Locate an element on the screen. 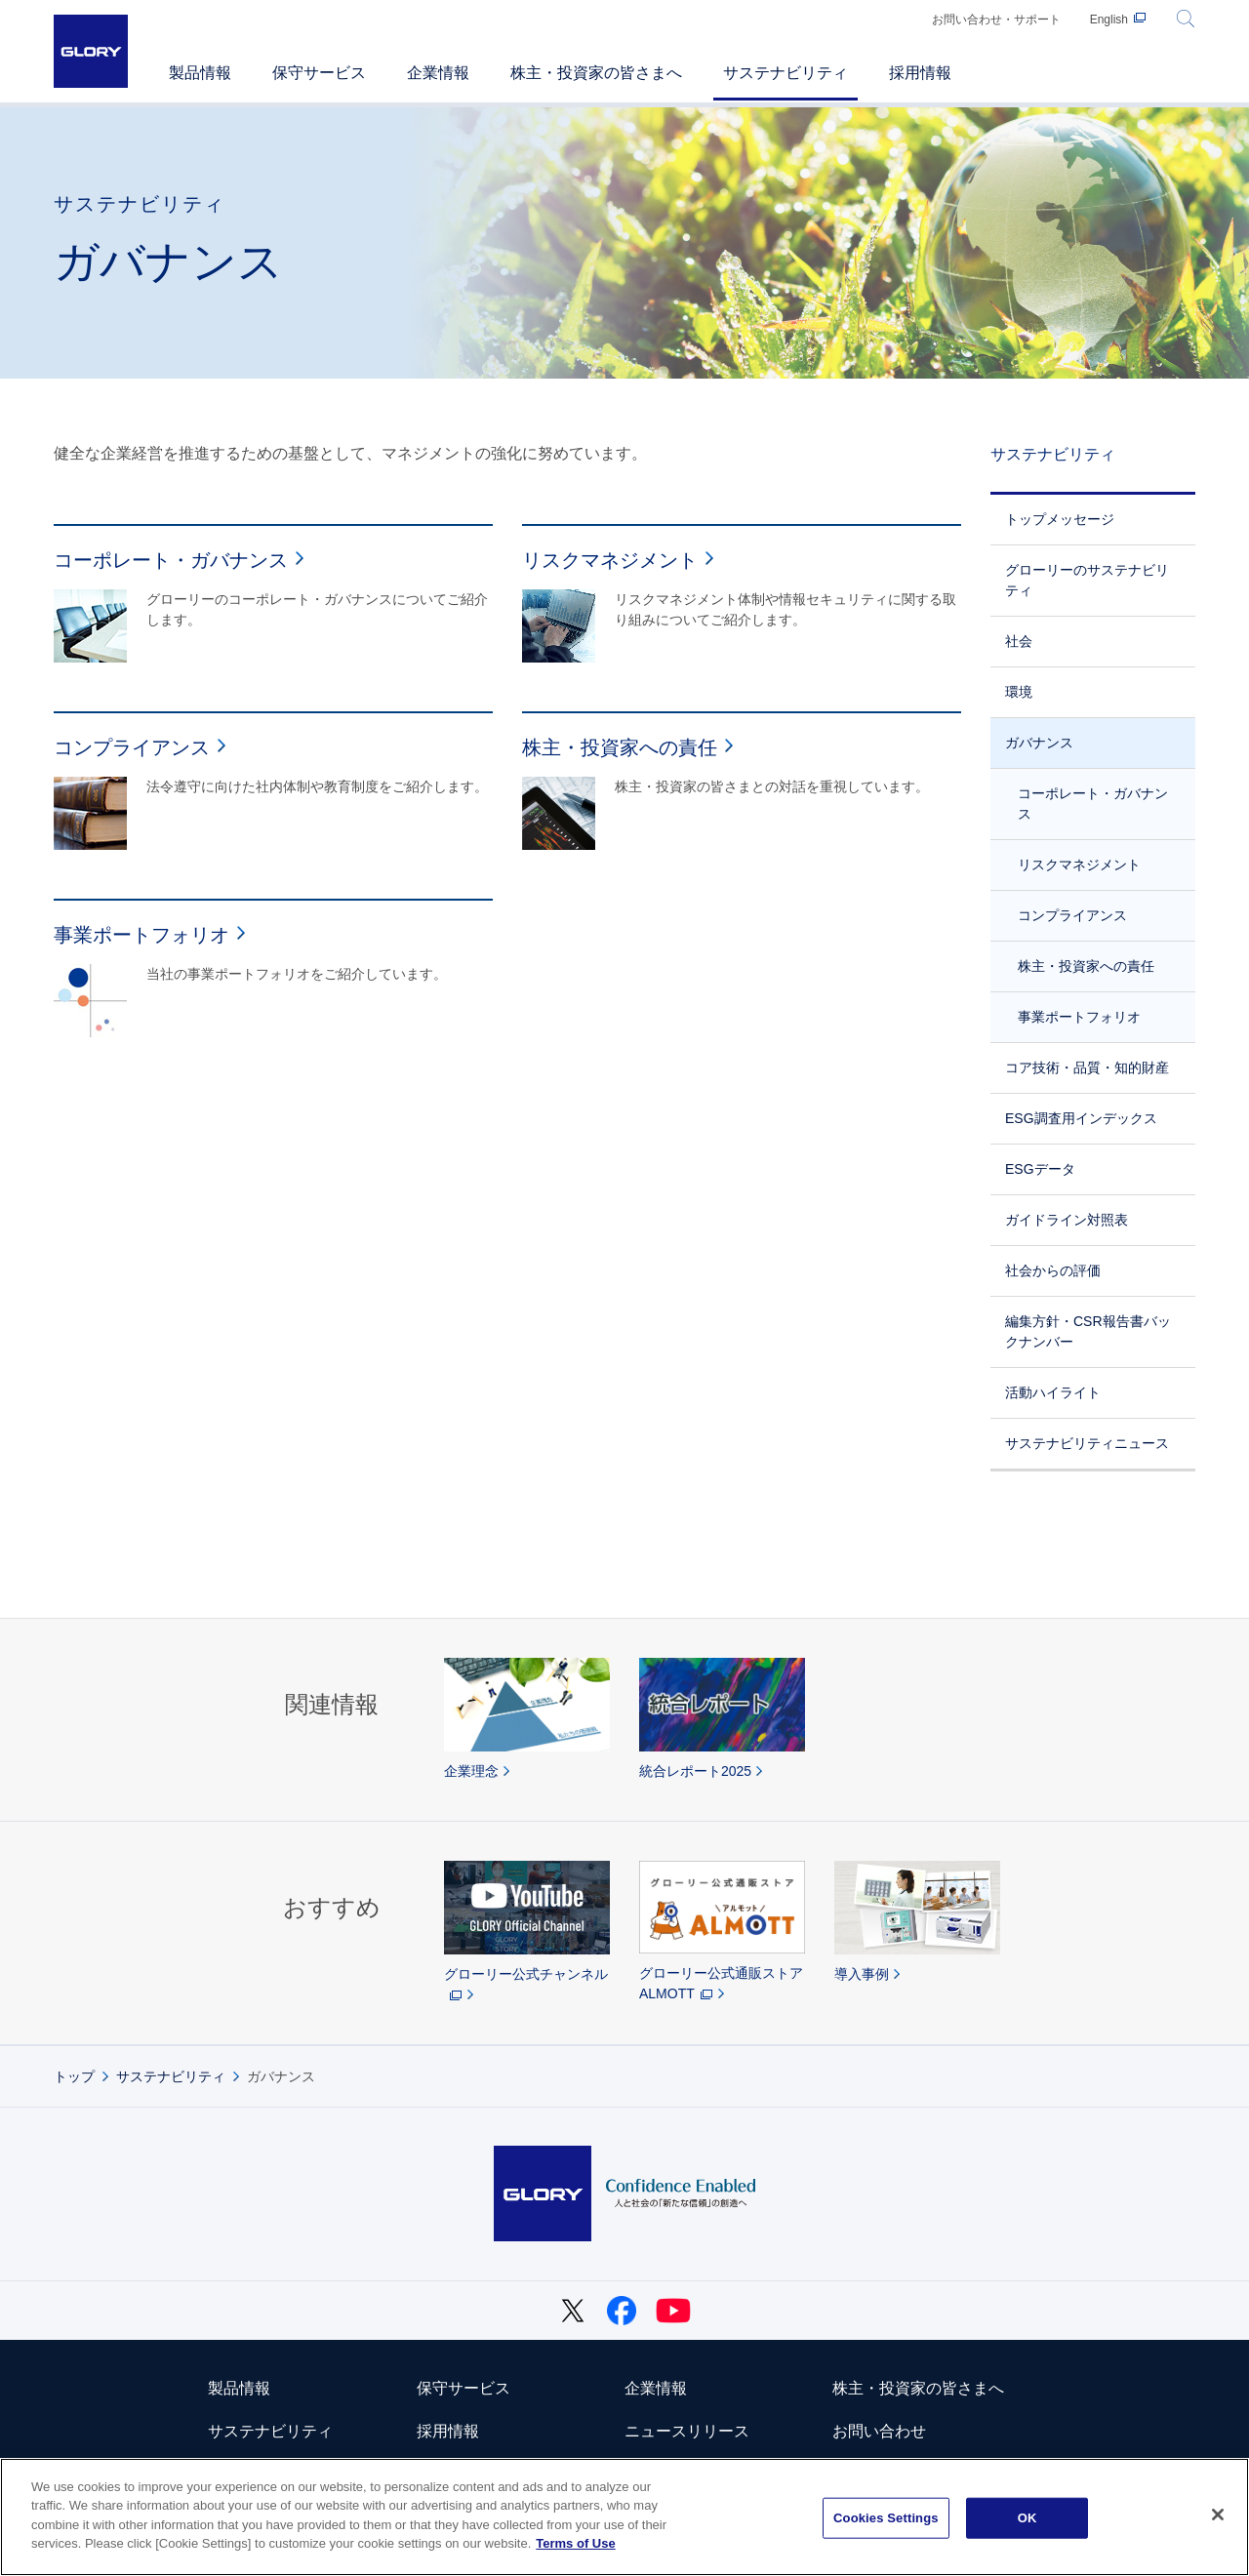 This screenshot has width=1249, height=2576. お問い合わせ is located at coordinates (879, 2431).